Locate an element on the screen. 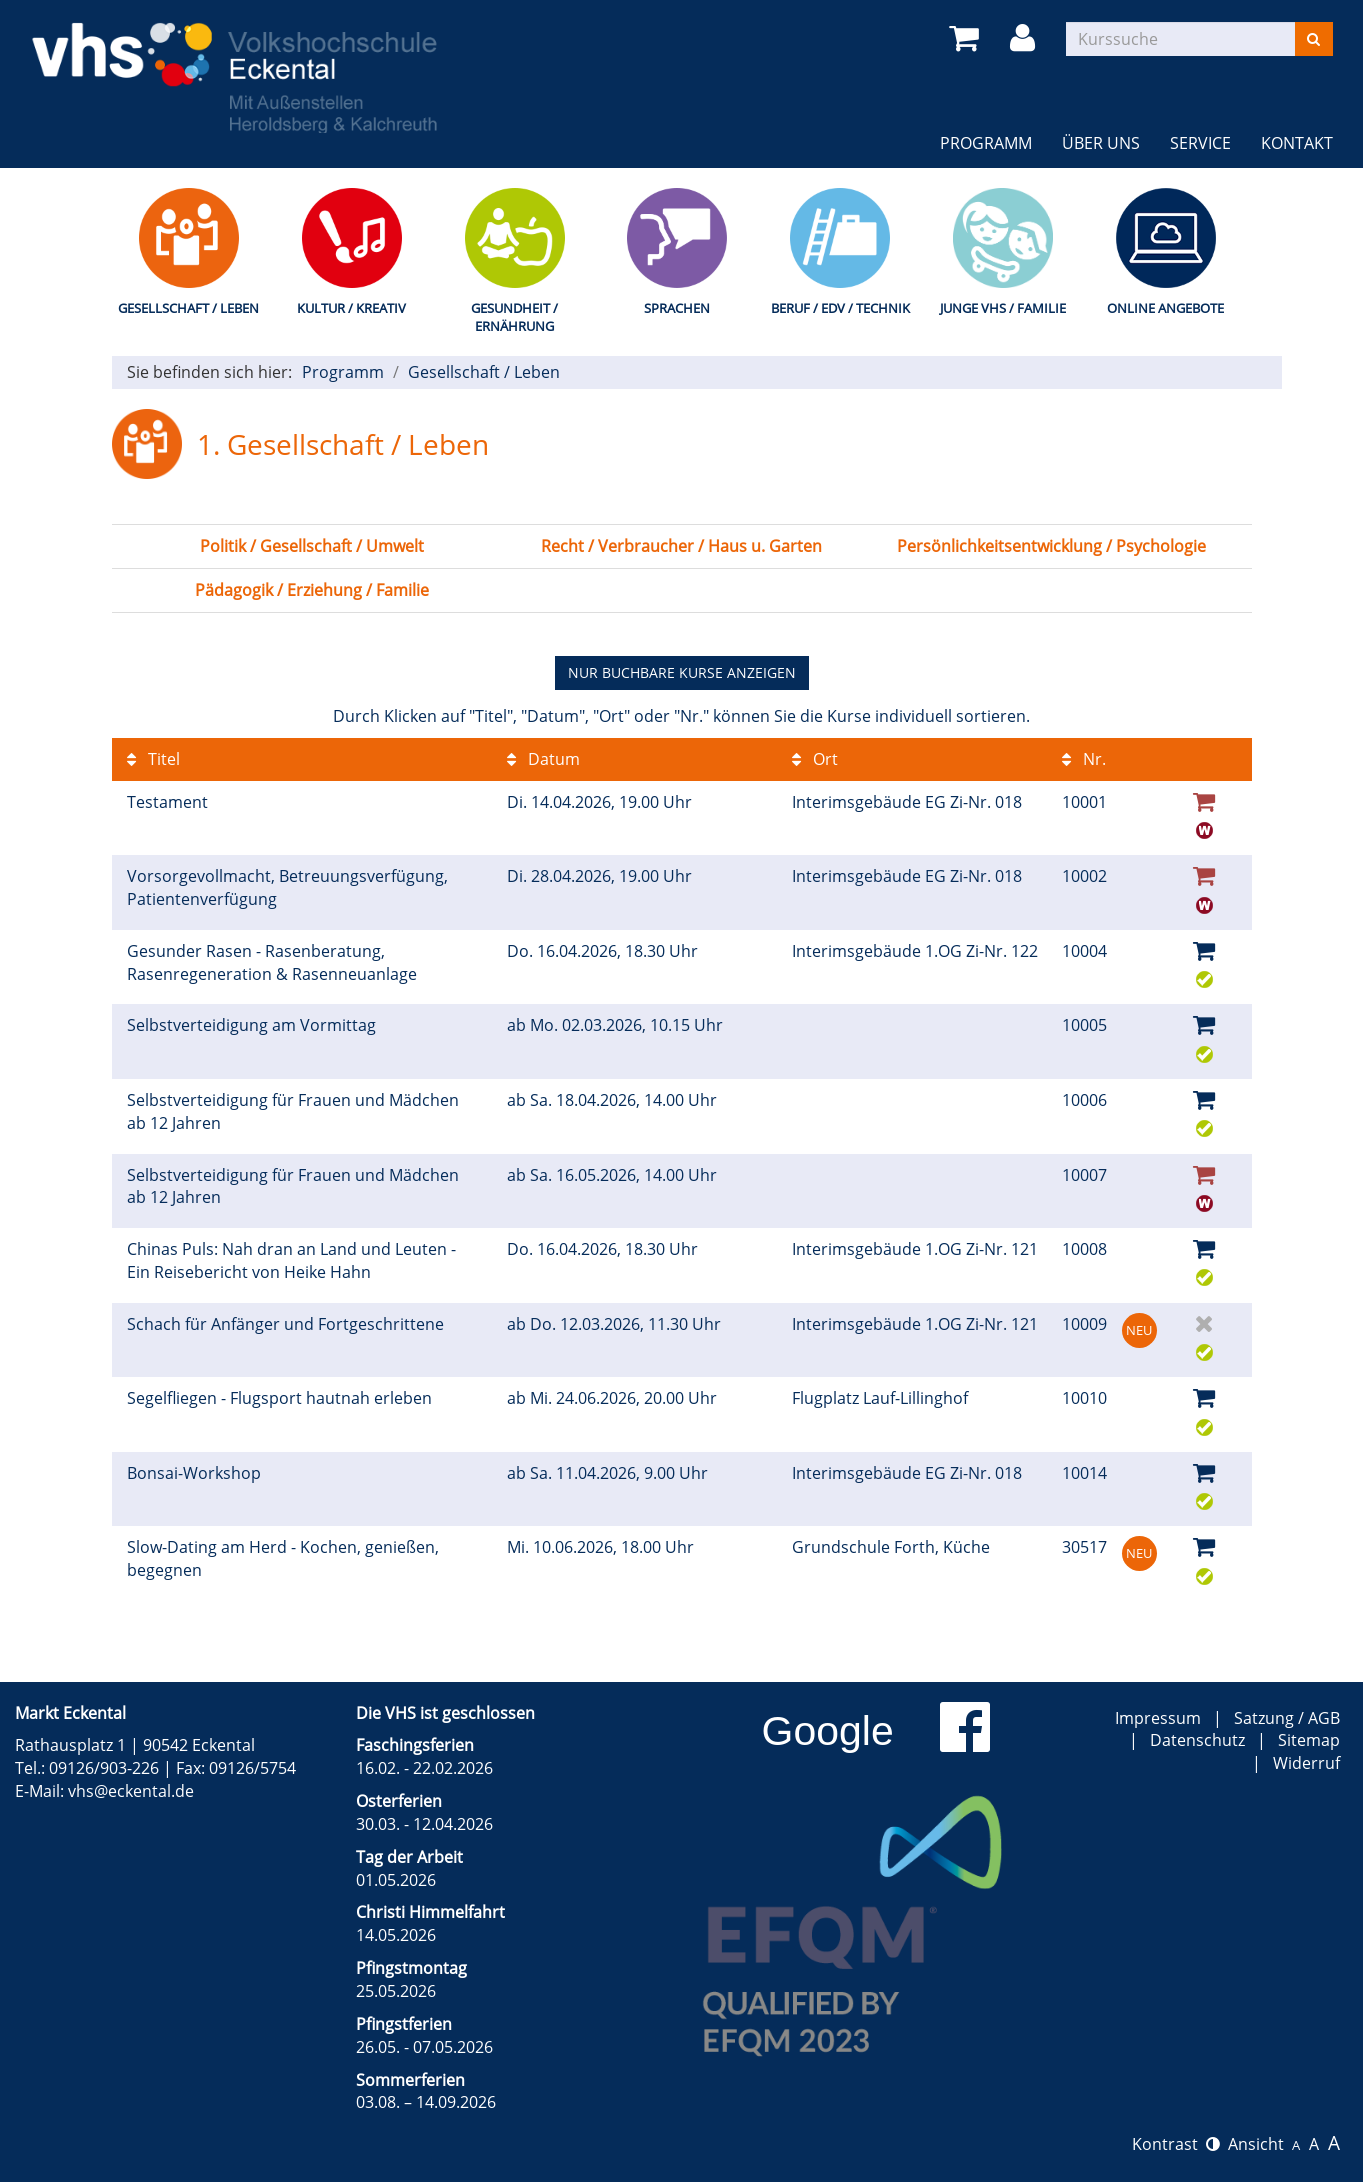 This screenshot has height=2182, width=1363. Nr. is located at coordinates (1084, 759).